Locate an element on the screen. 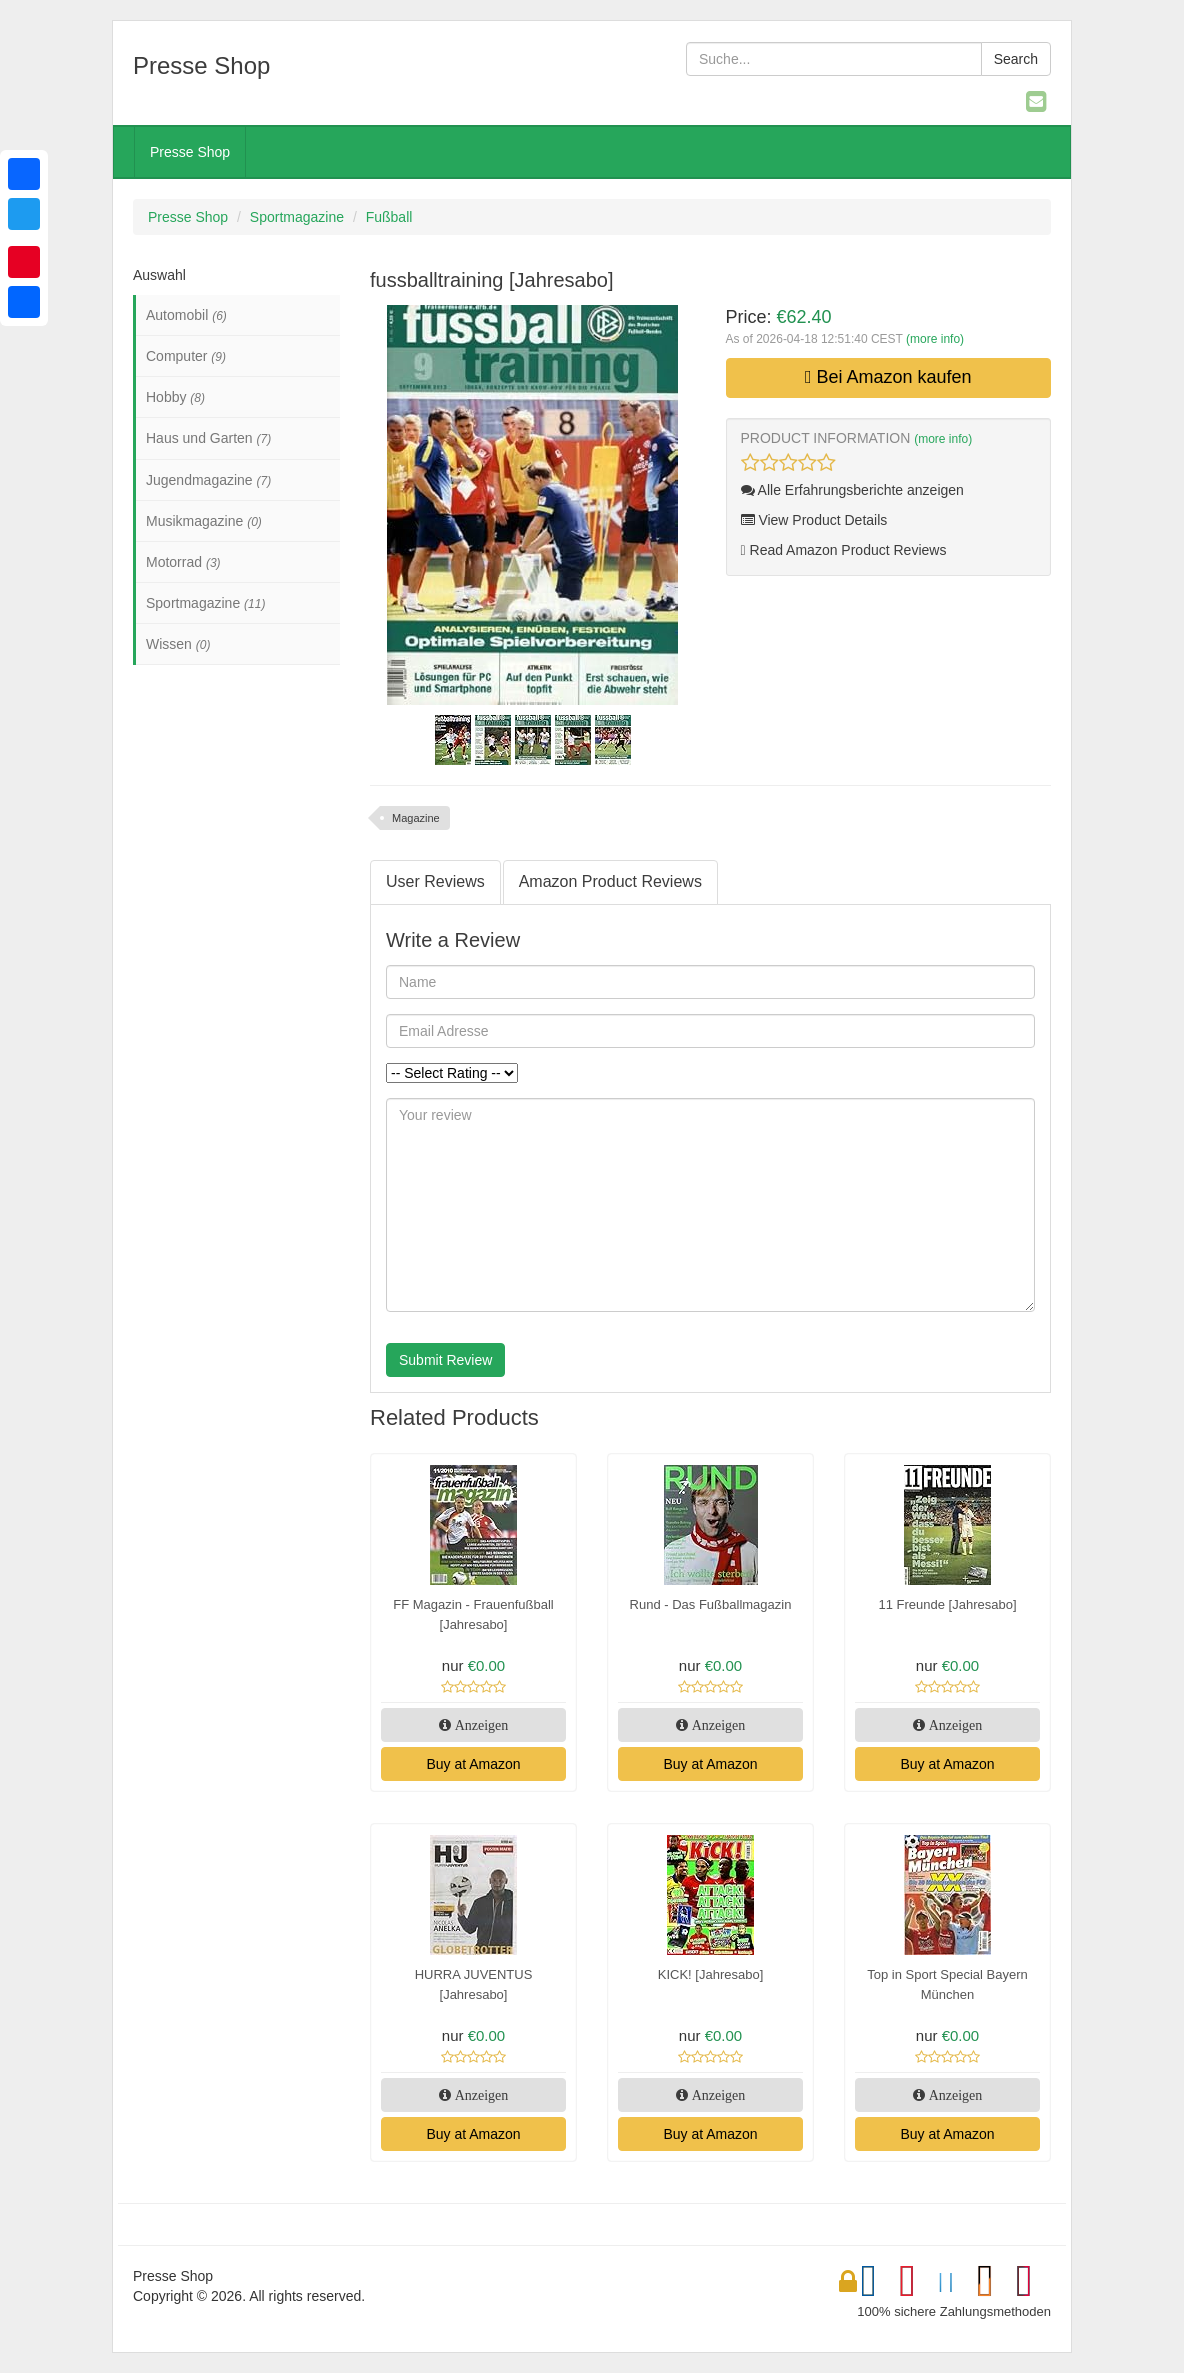  Musikmagazine is located at coordinates (204, 521).